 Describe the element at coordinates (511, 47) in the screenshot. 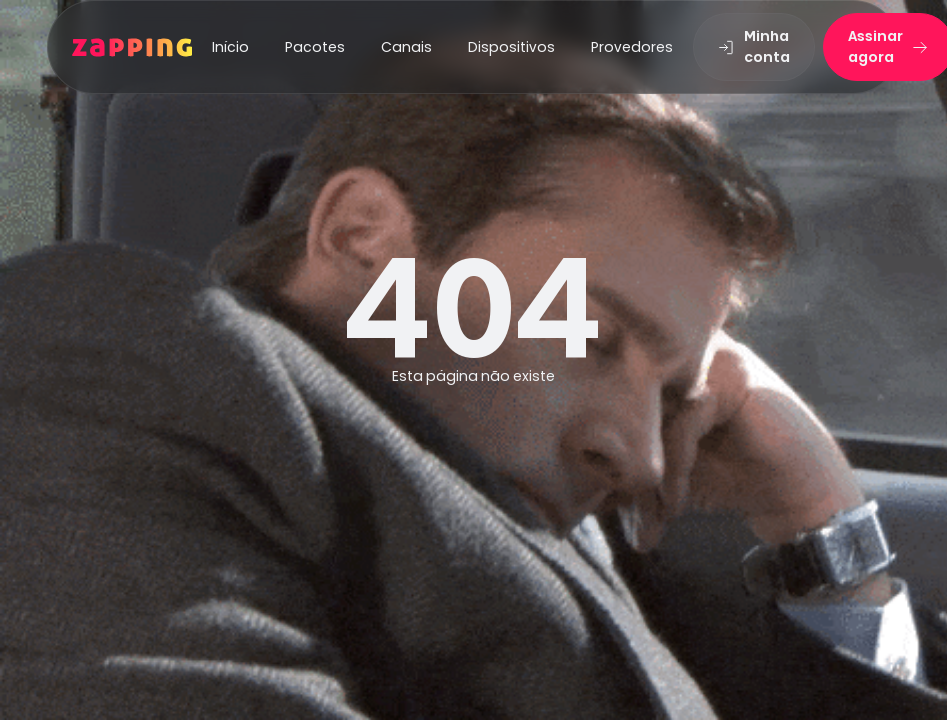

I see `Dispositivos` at that location.